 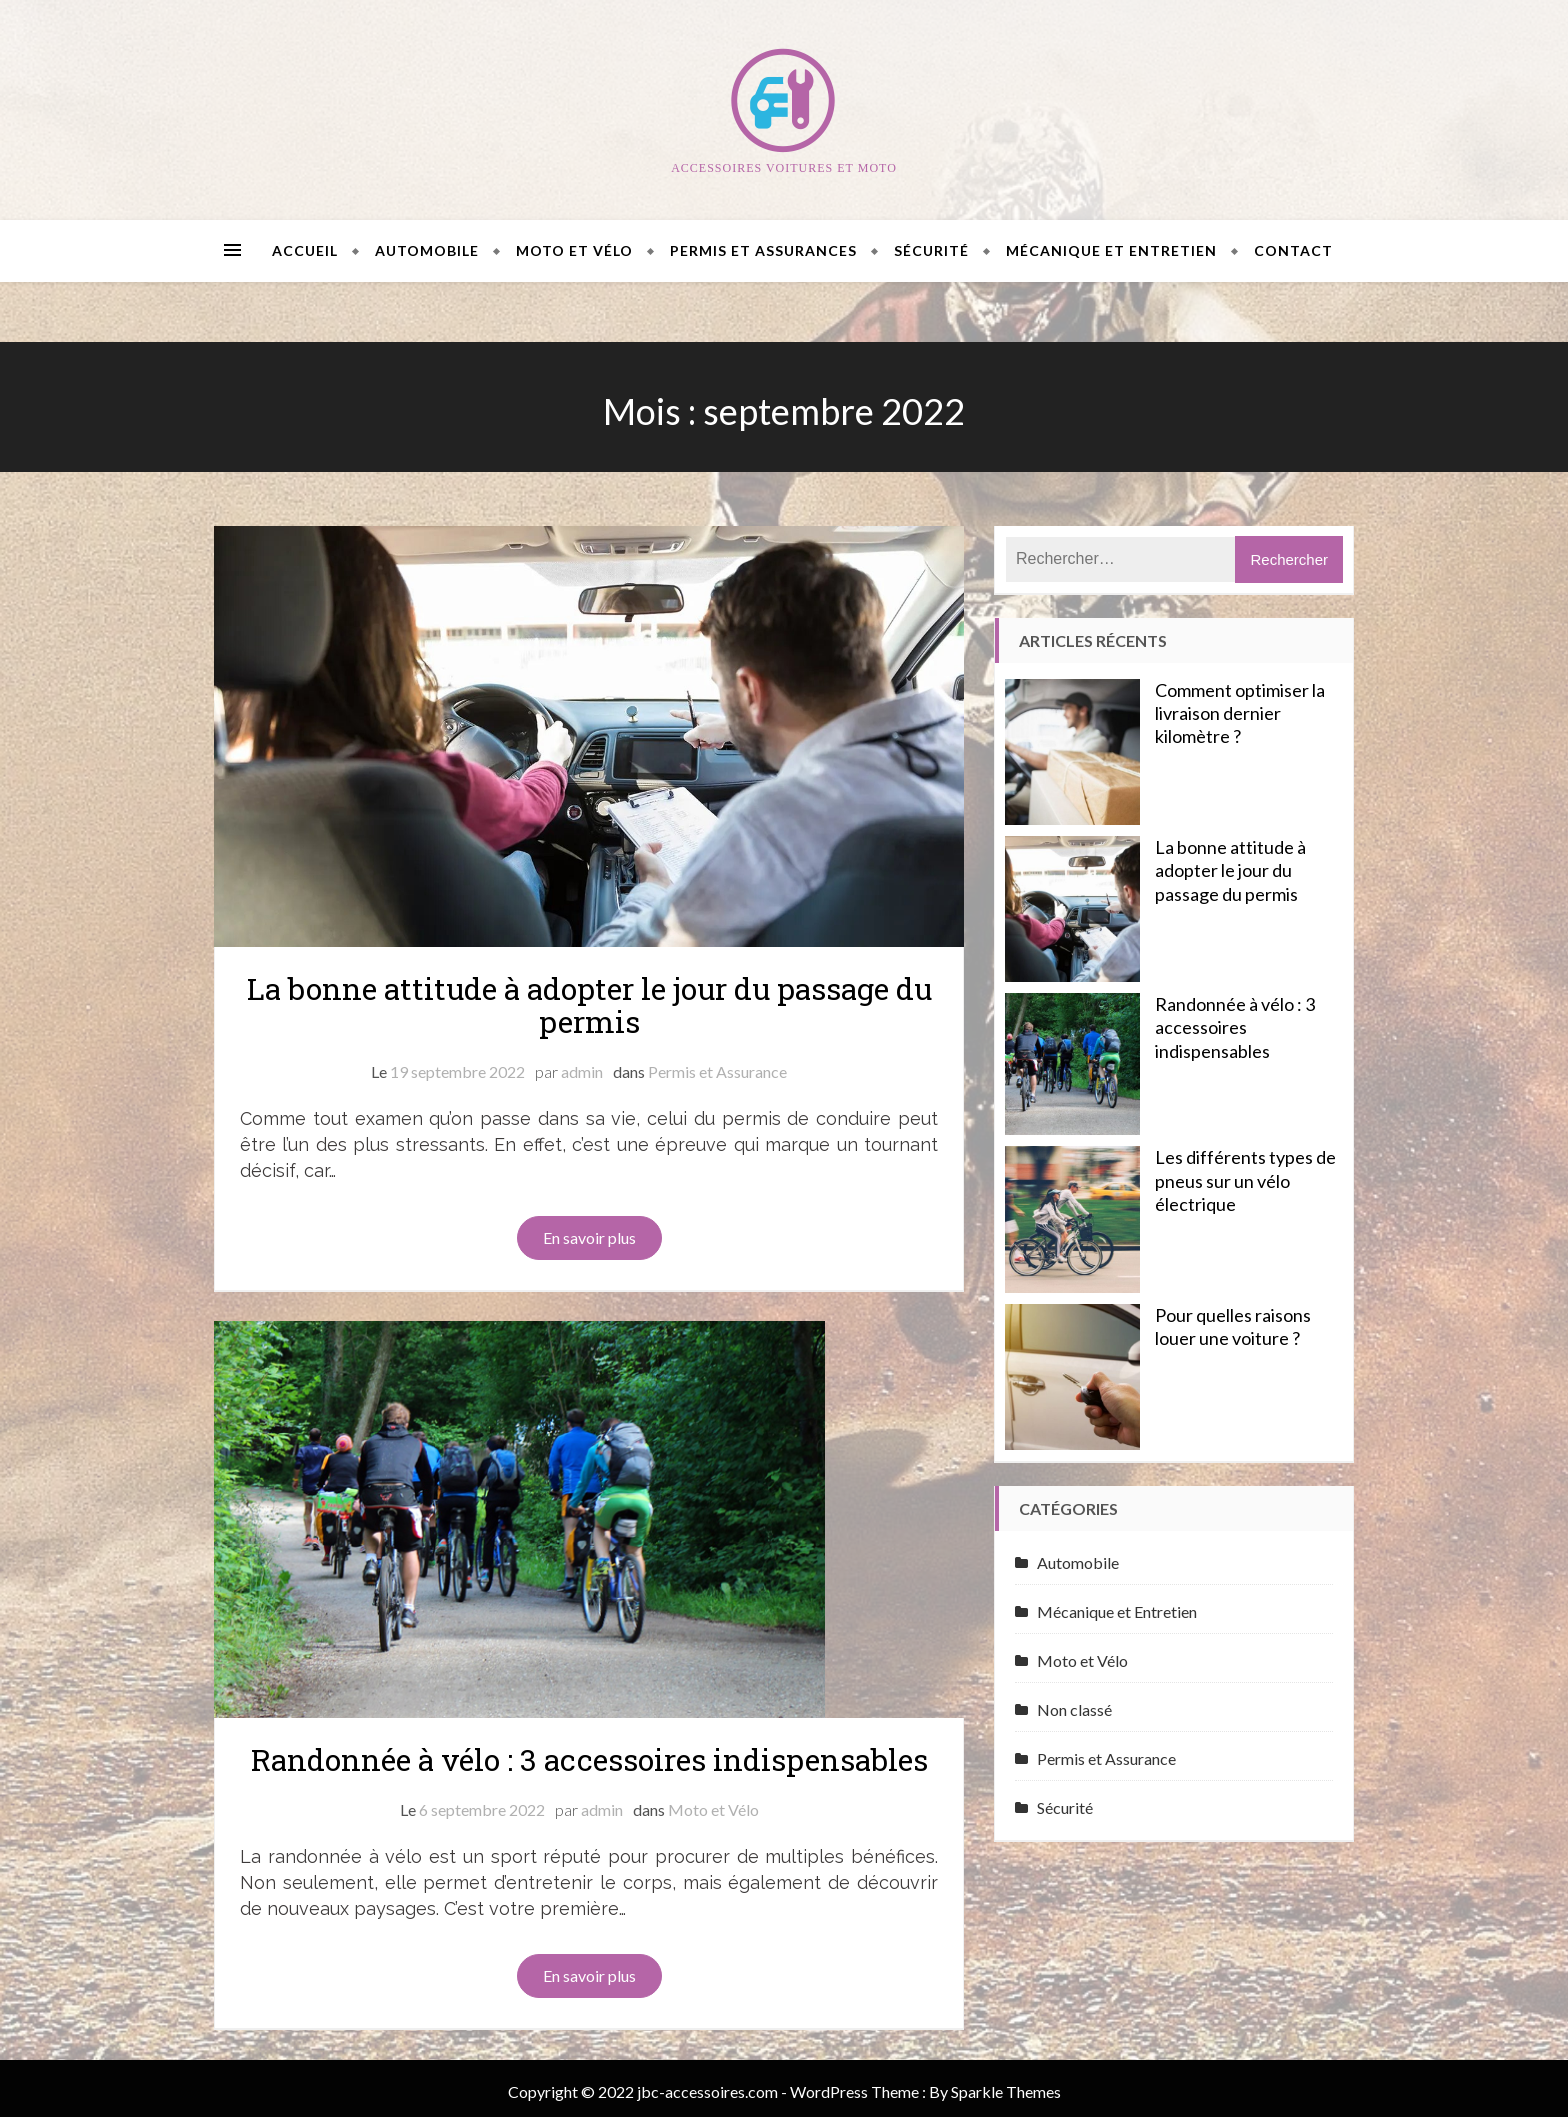 I want to click on Contact, so click(x=1293, y=250).